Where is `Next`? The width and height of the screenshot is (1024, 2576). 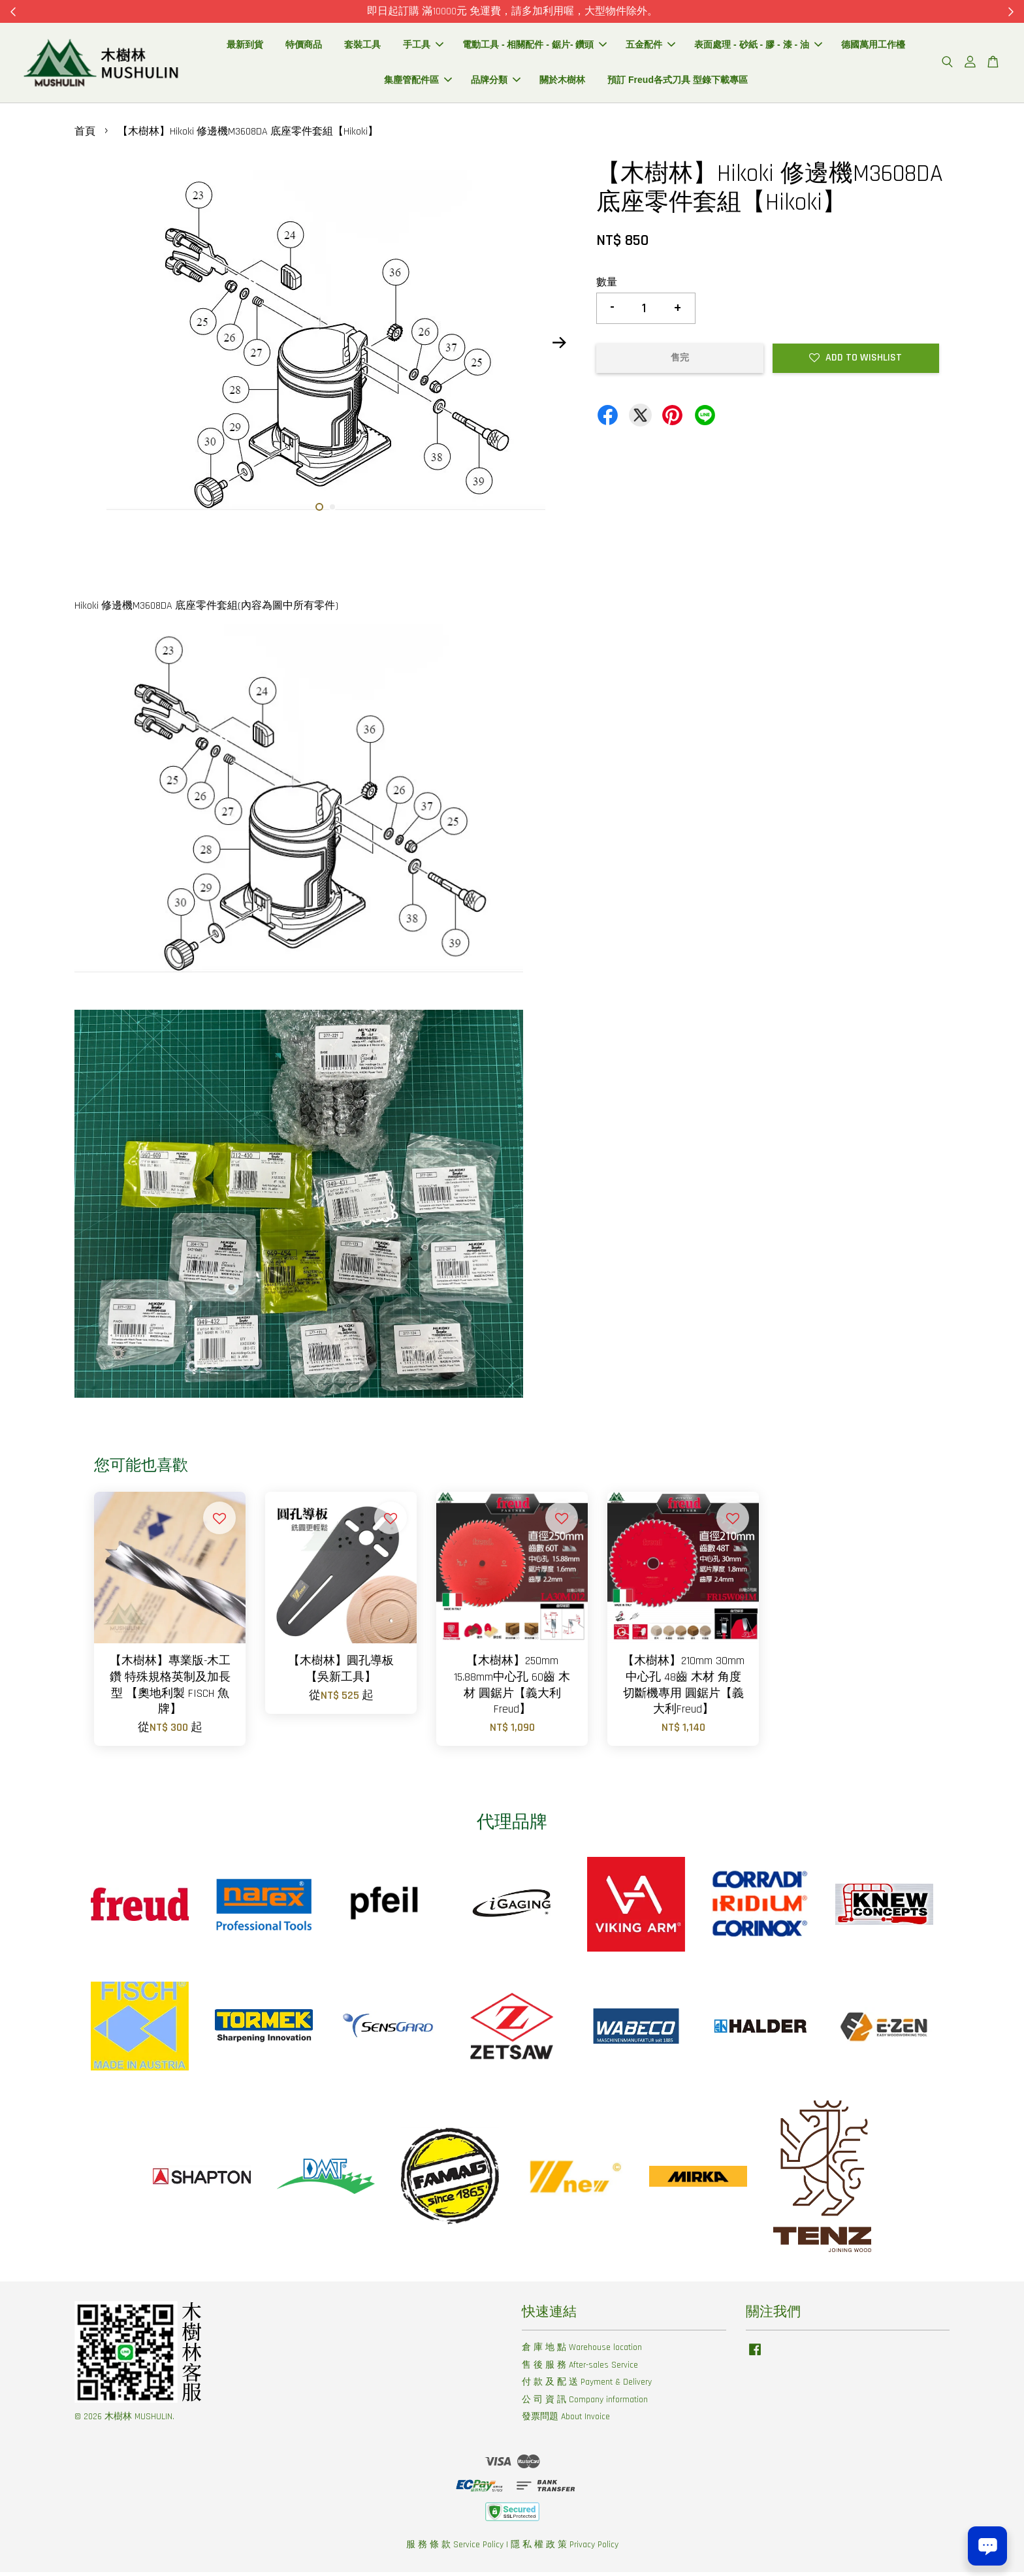
Next is located at coordinates (559, 346).